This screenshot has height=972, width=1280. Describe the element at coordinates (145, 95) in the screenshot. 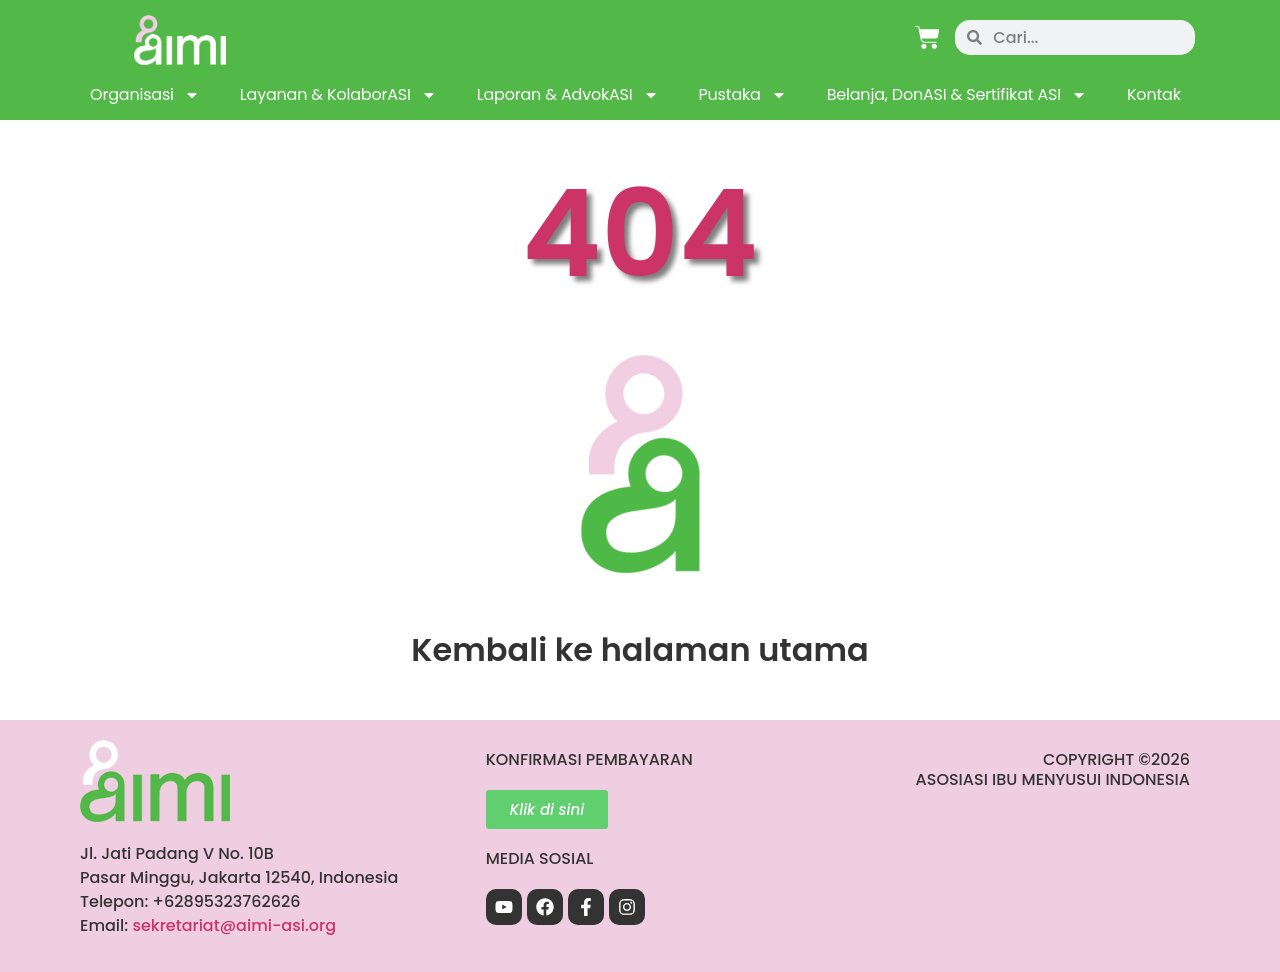

I see `Organisasi` at that location.